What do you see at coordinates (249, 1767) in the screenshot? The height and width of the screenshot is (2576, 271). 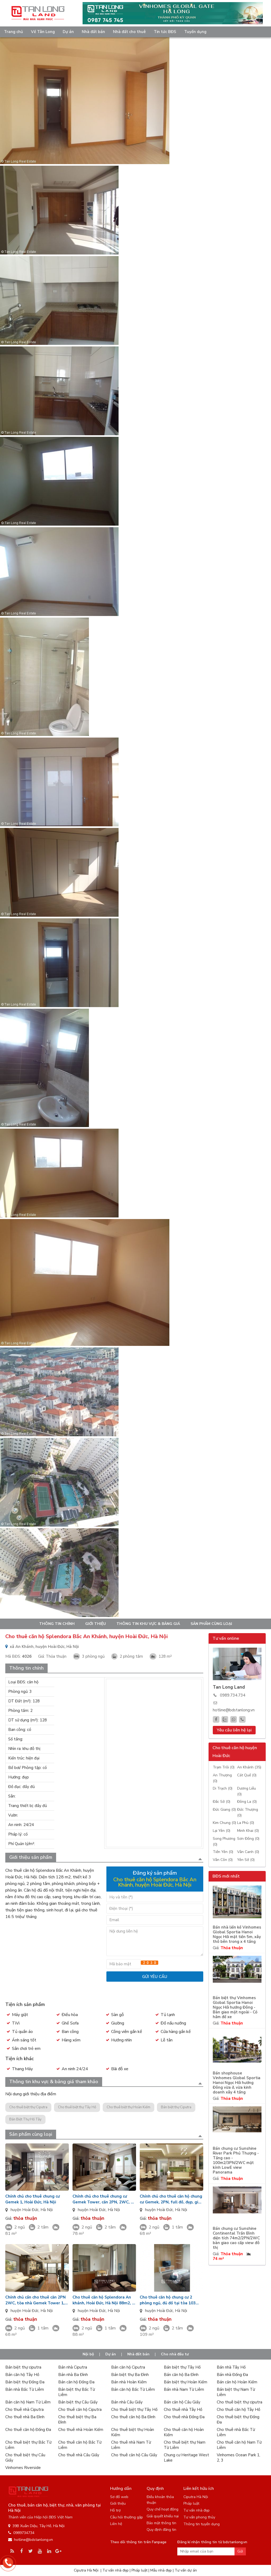 I see `An Khánh (35)` at bounding box center [249, 1767].